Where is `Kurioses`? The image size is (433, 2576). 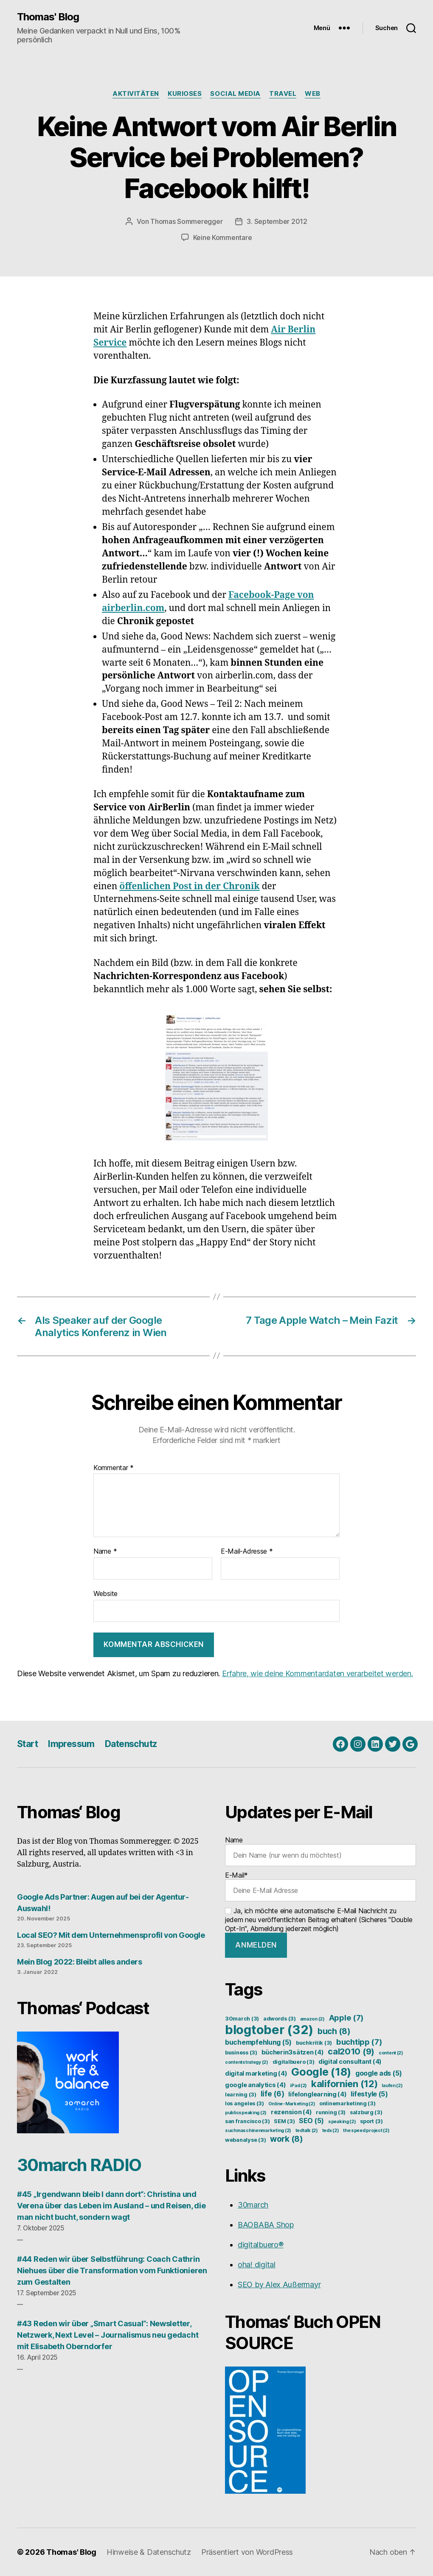
Kurioses is located at coordinates (185, 94).